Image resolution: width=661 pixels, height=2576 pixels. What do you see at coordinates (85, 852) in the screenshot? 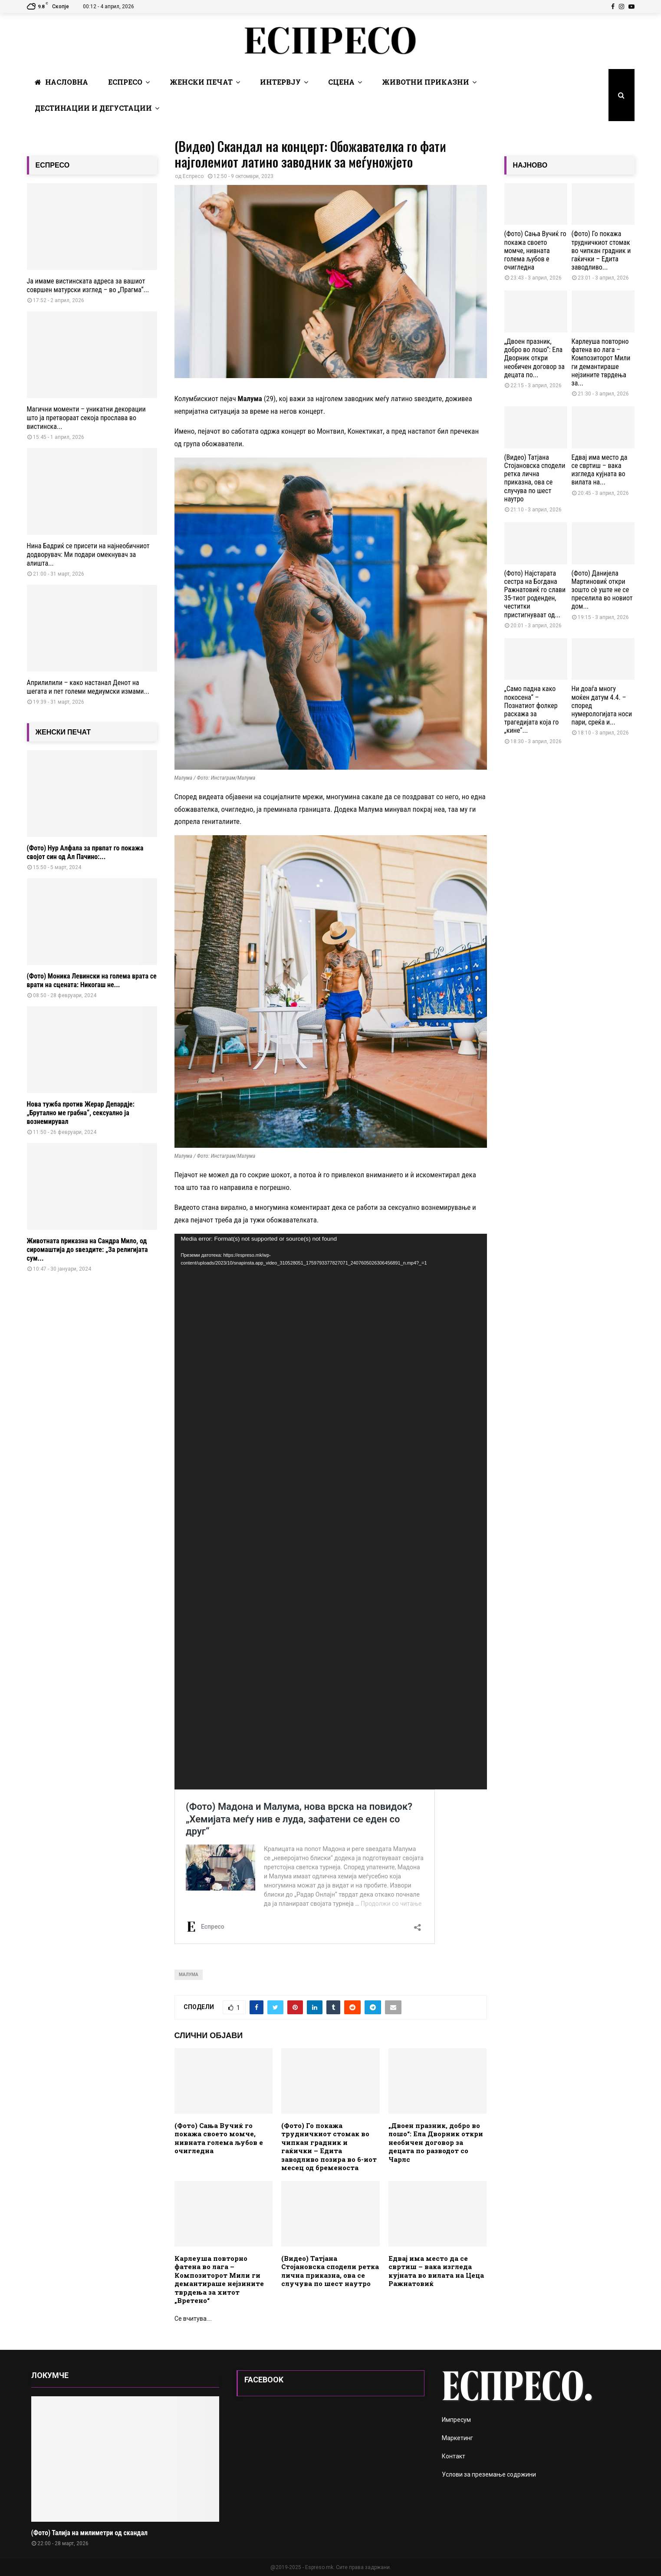
I see `(Фото) Нур Алфала за првпат го покажа својот син од Ал Пачино:...` at bounding box center [85, 852].